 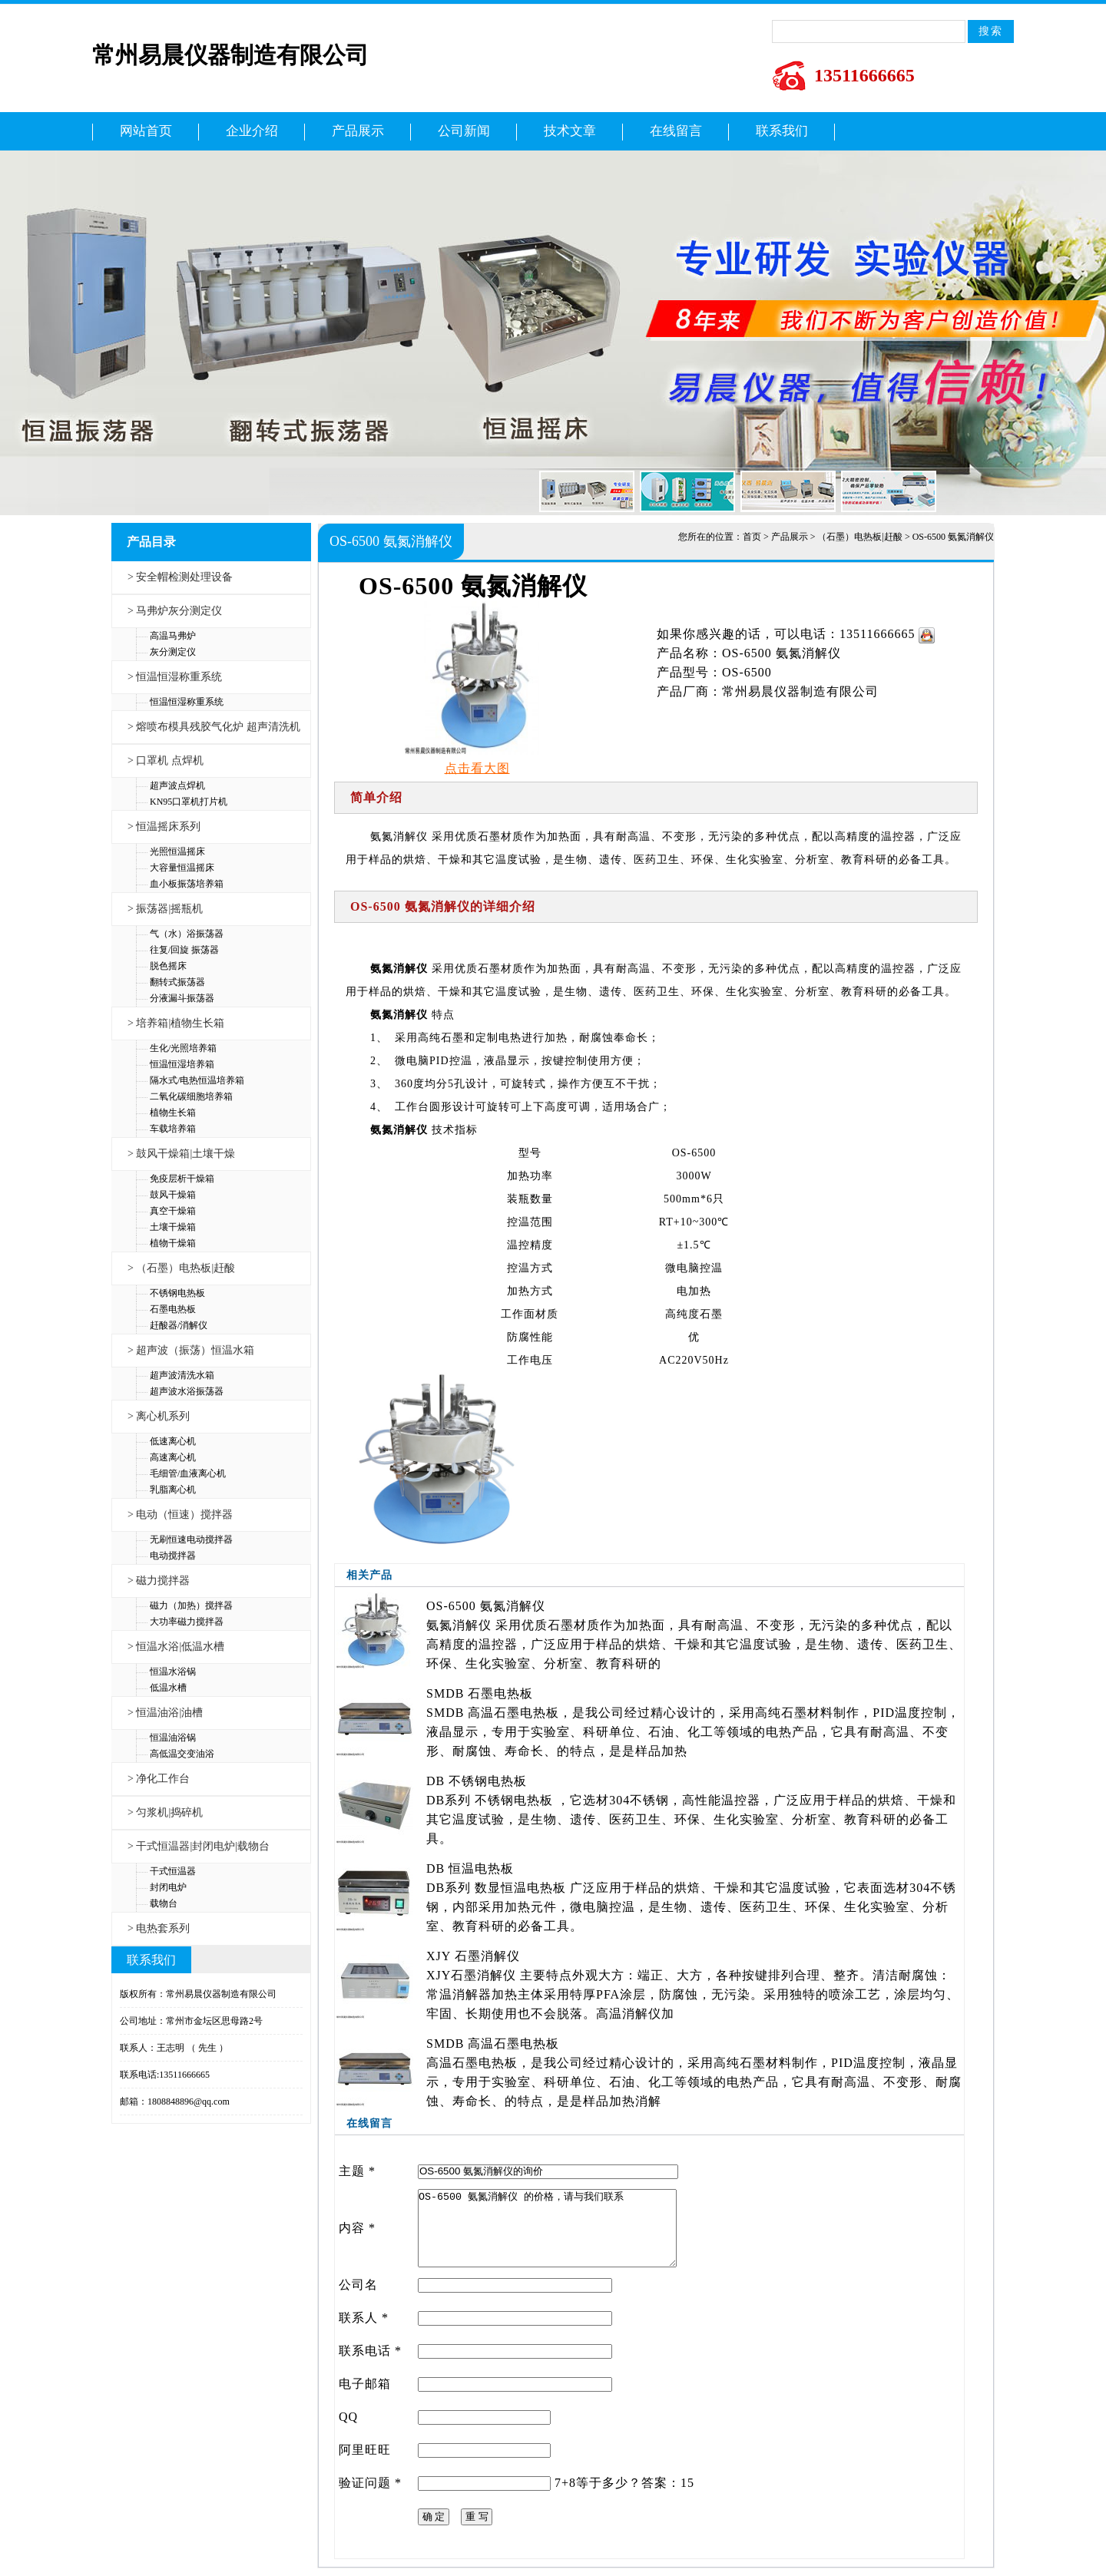 What do you see at coordinates (173, 1457) in the screenshot?
I see `高速离心机` at bounding box center [173, 1457].